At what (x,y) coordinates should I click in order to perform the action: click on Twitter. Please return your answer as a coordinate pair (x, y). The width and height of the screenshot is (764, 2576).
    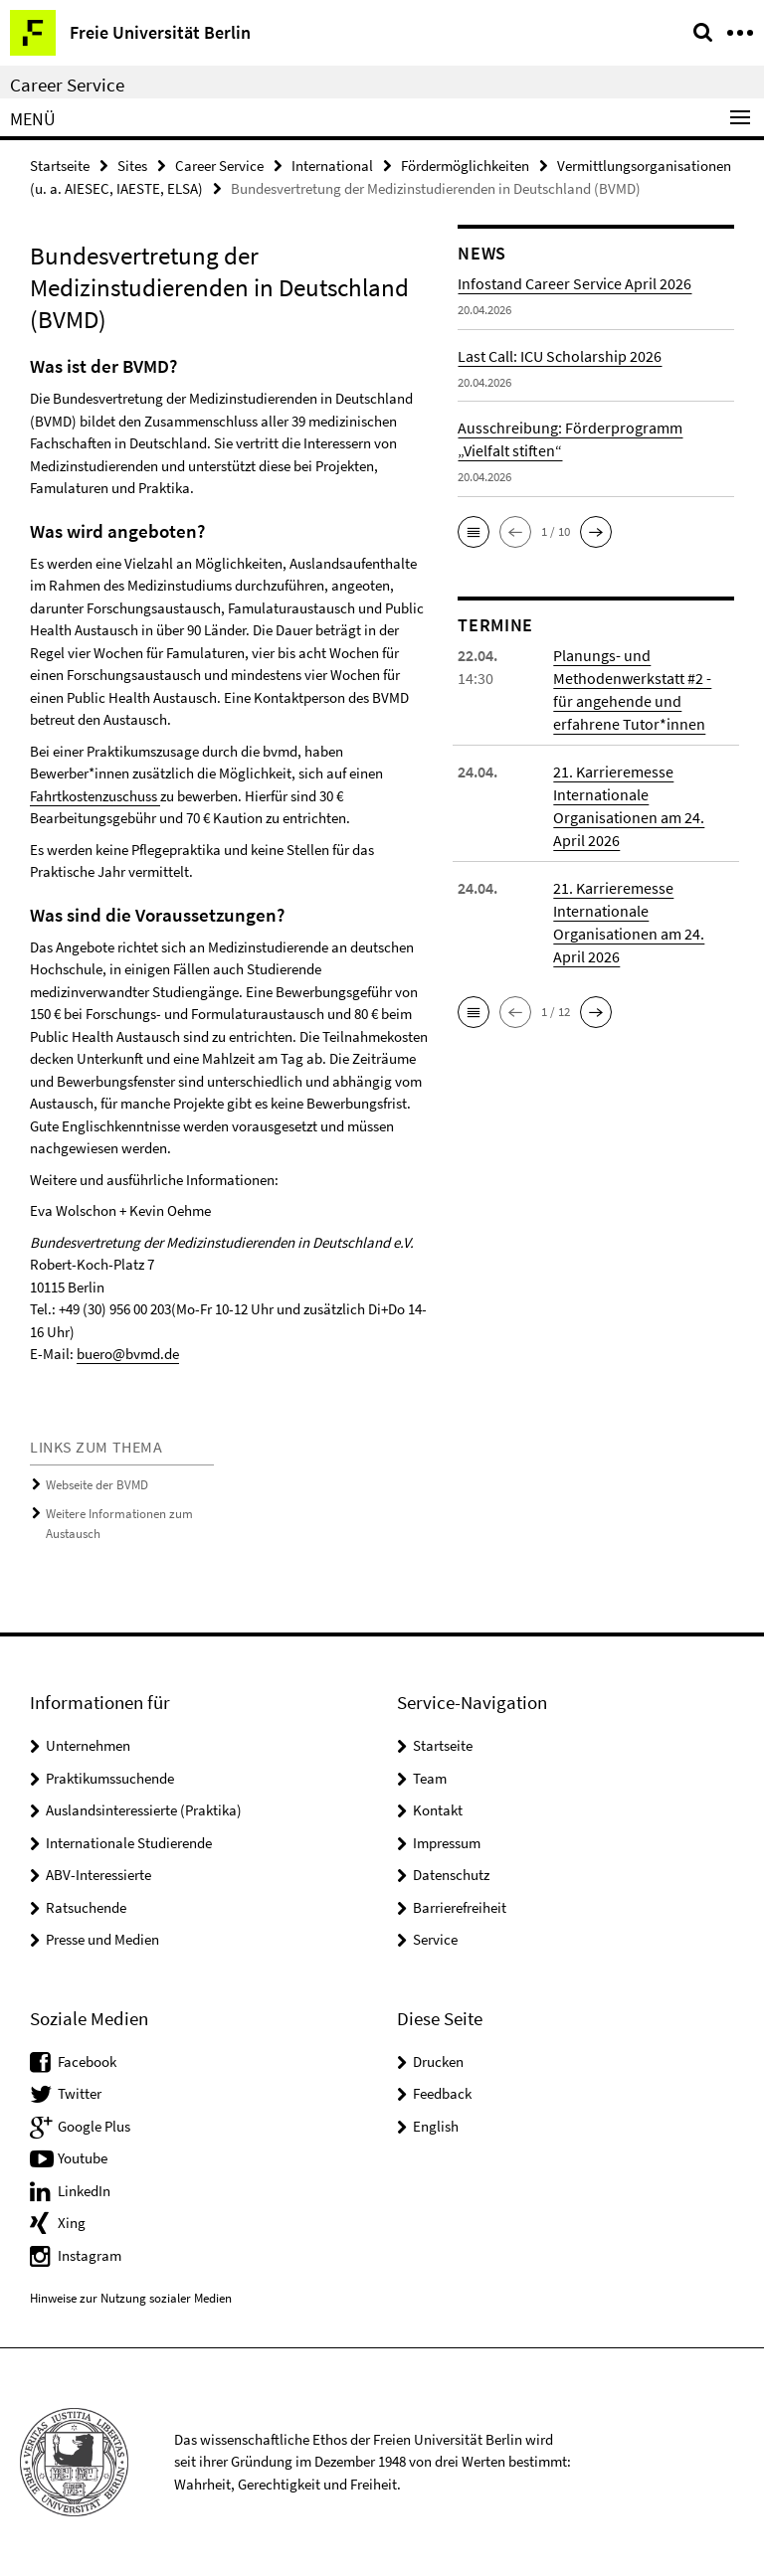
    Looking at the image, I should click on (79, 2093).